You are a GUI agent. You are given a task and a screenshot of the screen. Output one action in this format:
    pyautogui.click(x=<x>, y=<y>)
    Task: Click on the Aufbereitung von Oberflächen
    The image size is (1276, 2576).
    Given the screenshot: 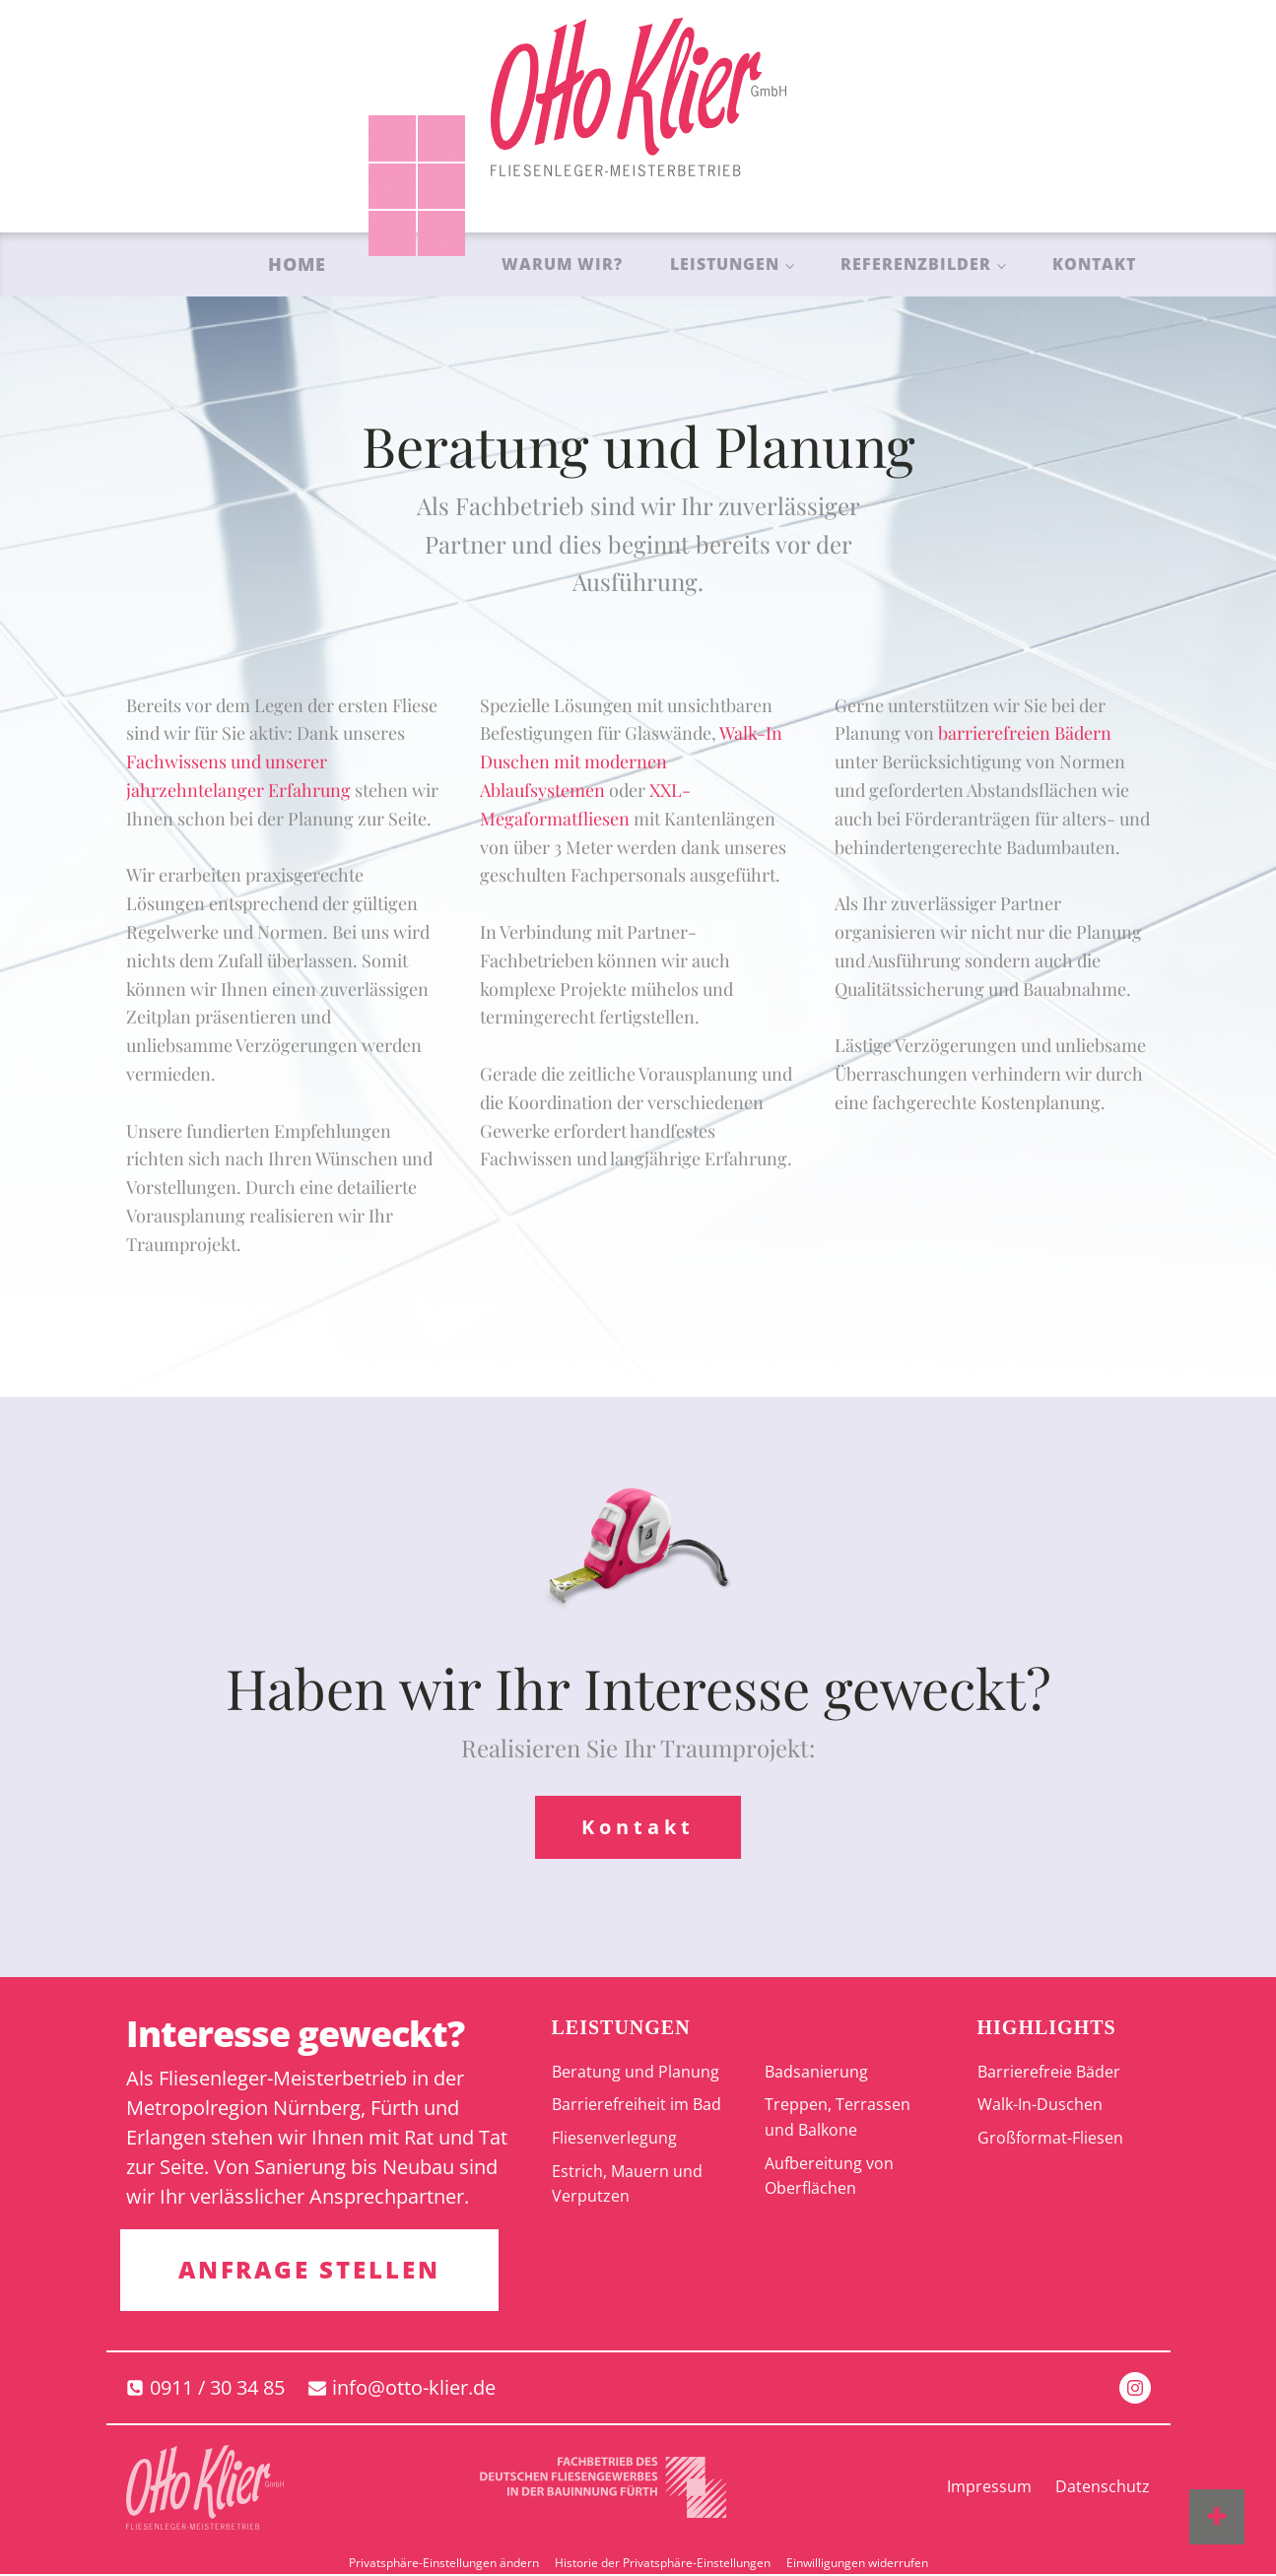 What is the action you would take?
    pyautogui.click(x=829, y=2176)
    